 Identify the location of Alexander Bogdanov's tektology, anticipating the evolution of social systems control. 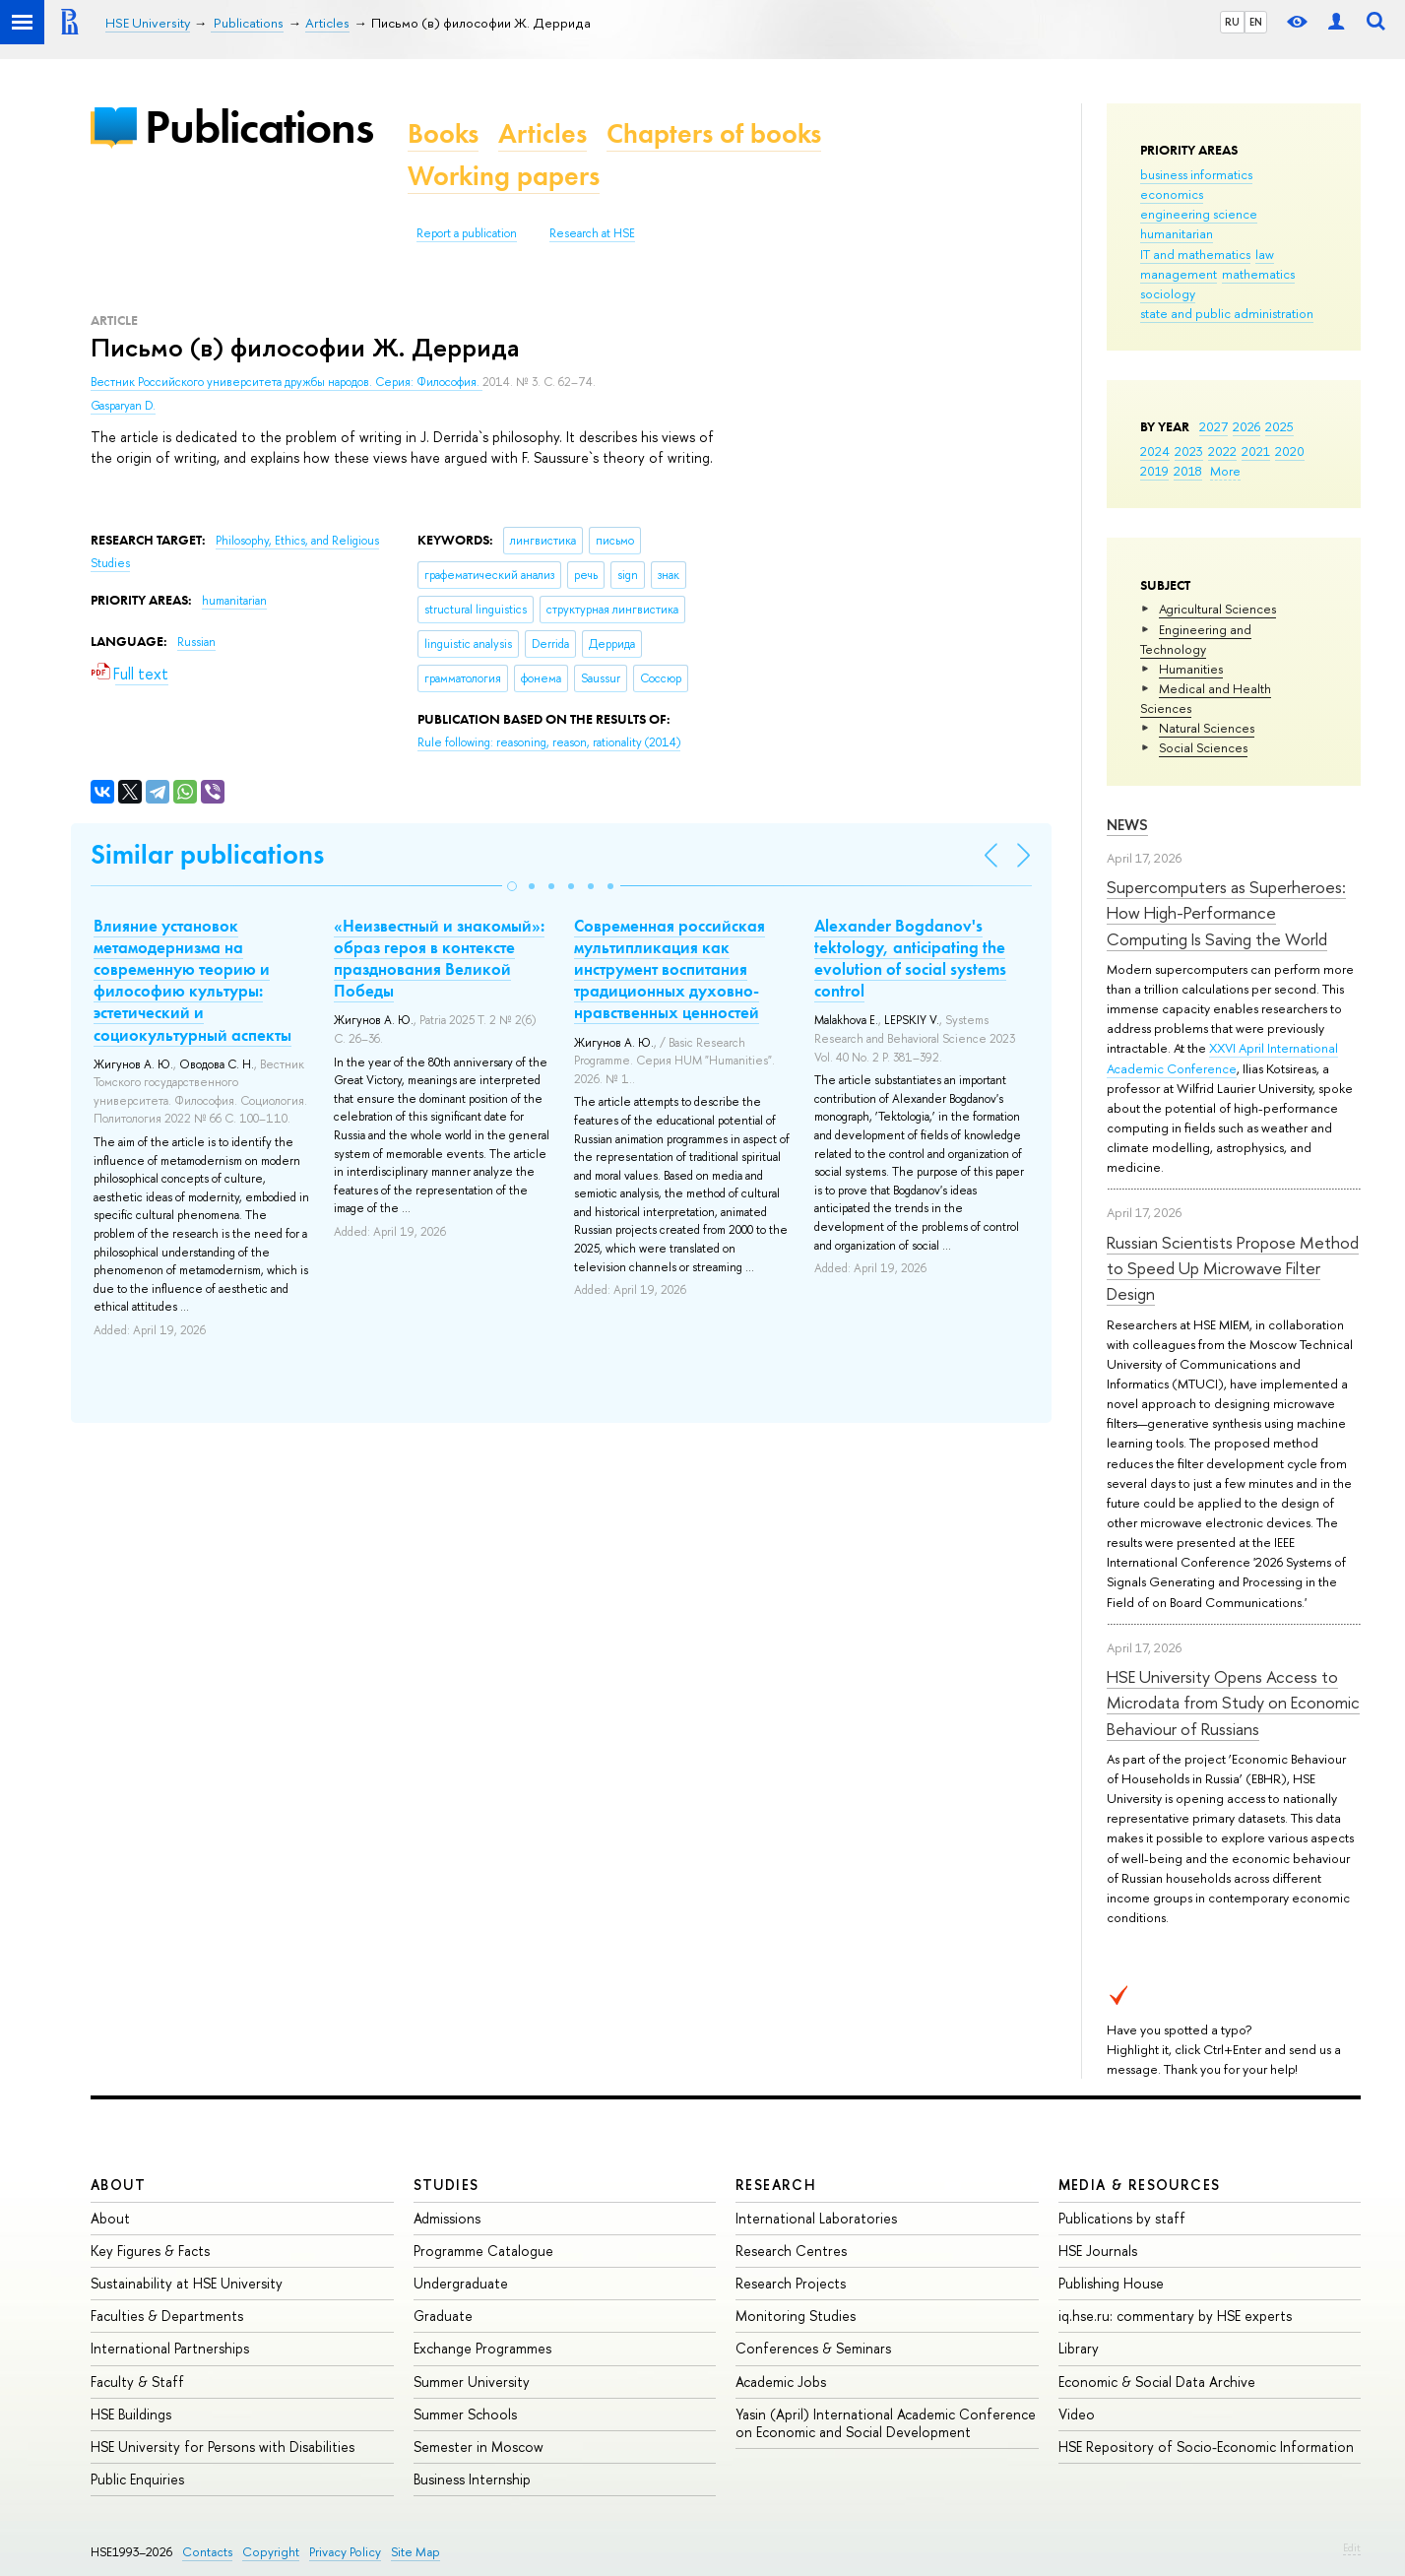
(910, 958).